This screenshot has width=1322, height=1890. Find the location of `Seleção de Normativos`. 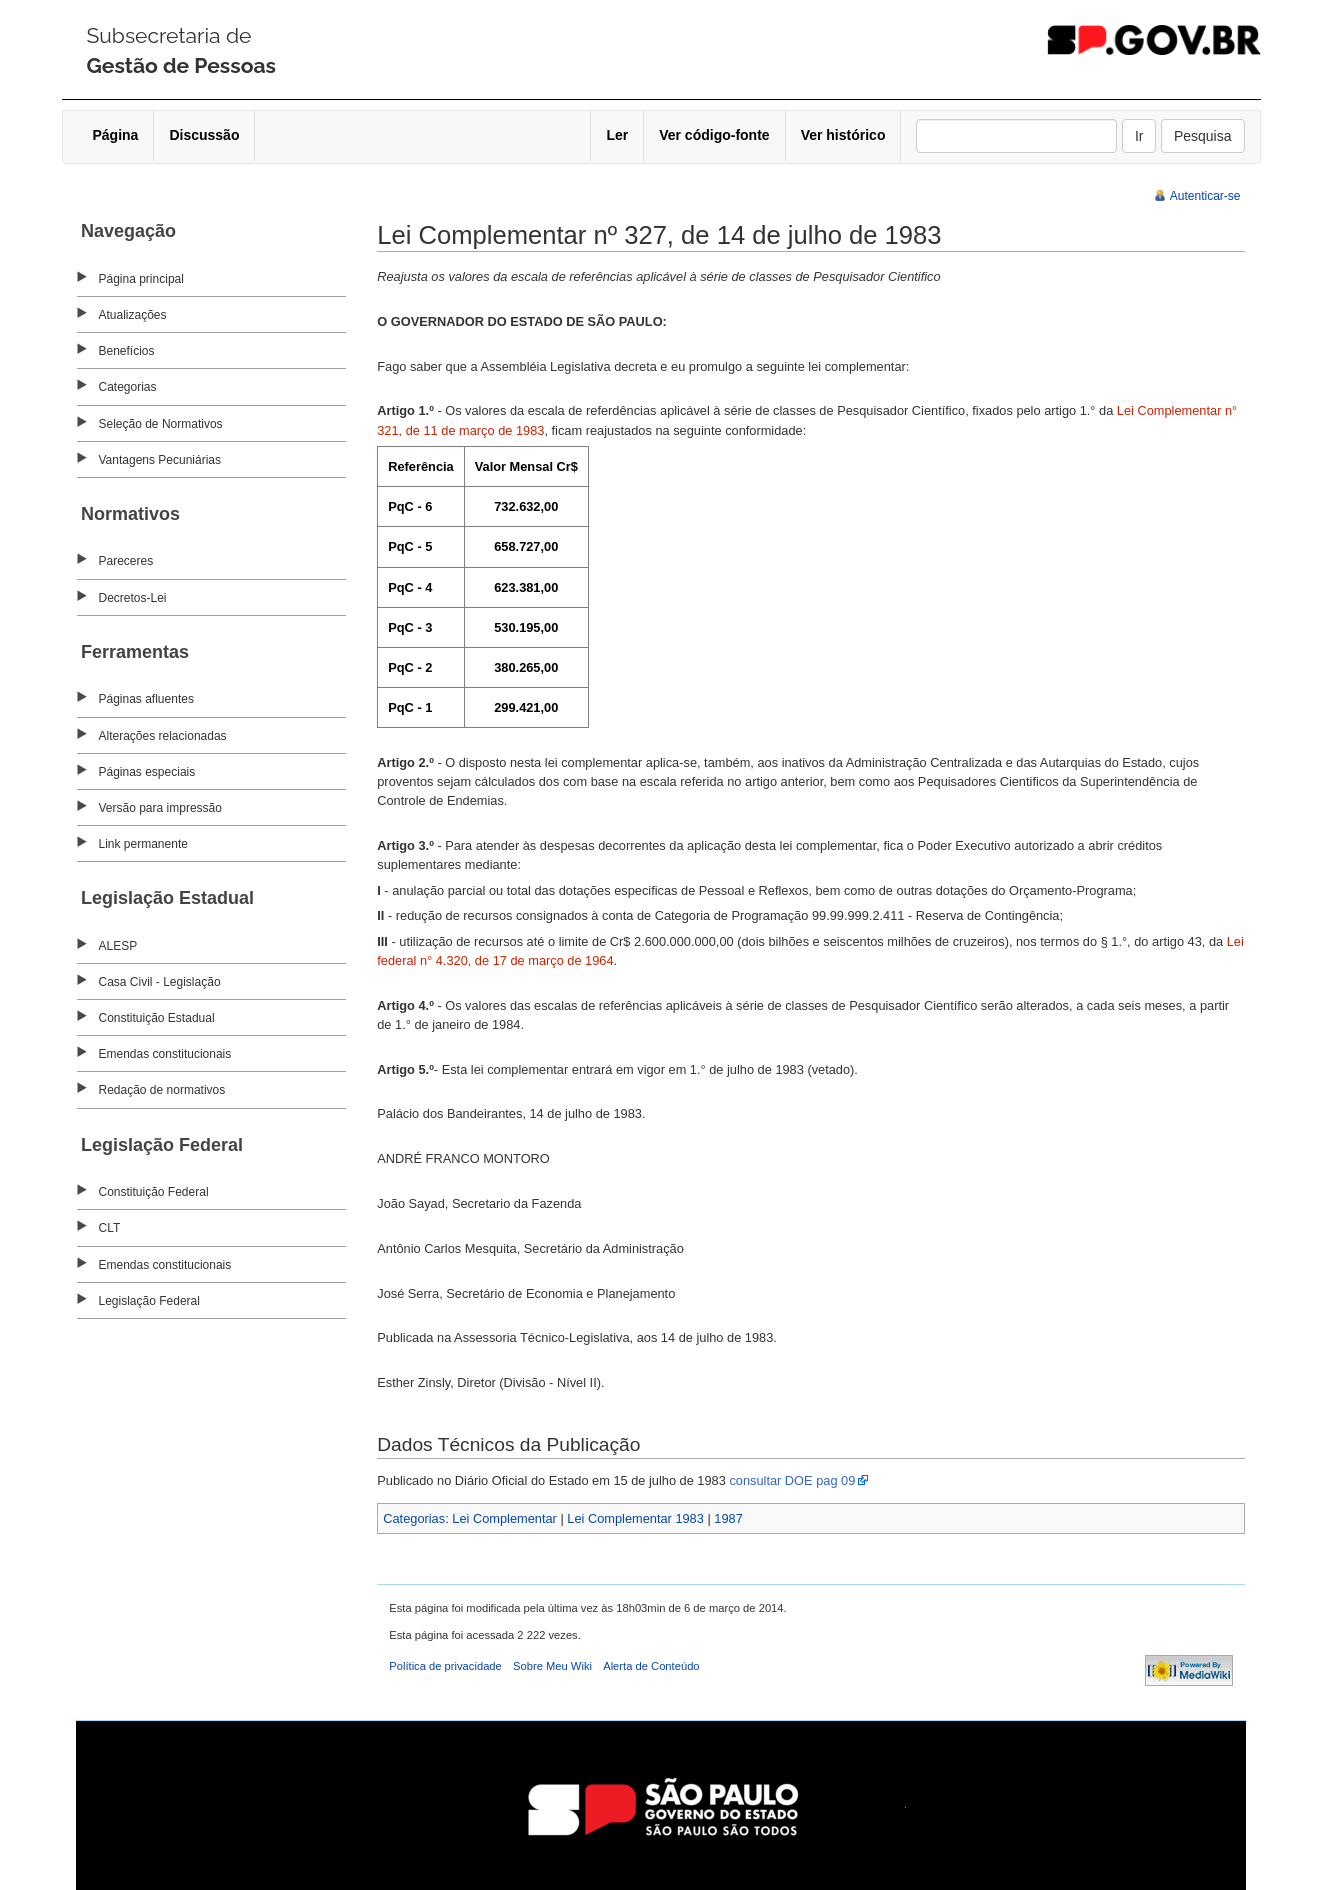

Seleção de Normativos is located at coordinates (161, 424).